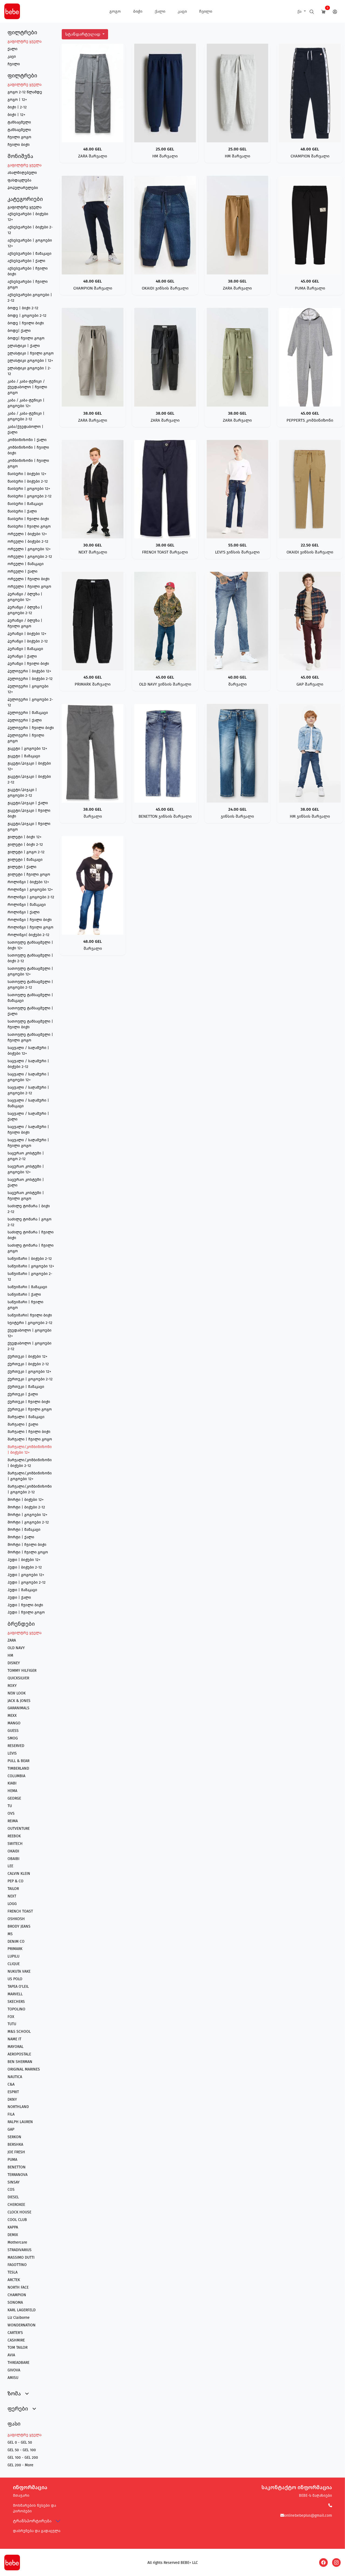 The image size is (345, 2576). What do you see at coordinates (30, 1322) in the screenshot?
I see `სვიტერი | გოგოები 2-12` at bounding box center [30, 1322].